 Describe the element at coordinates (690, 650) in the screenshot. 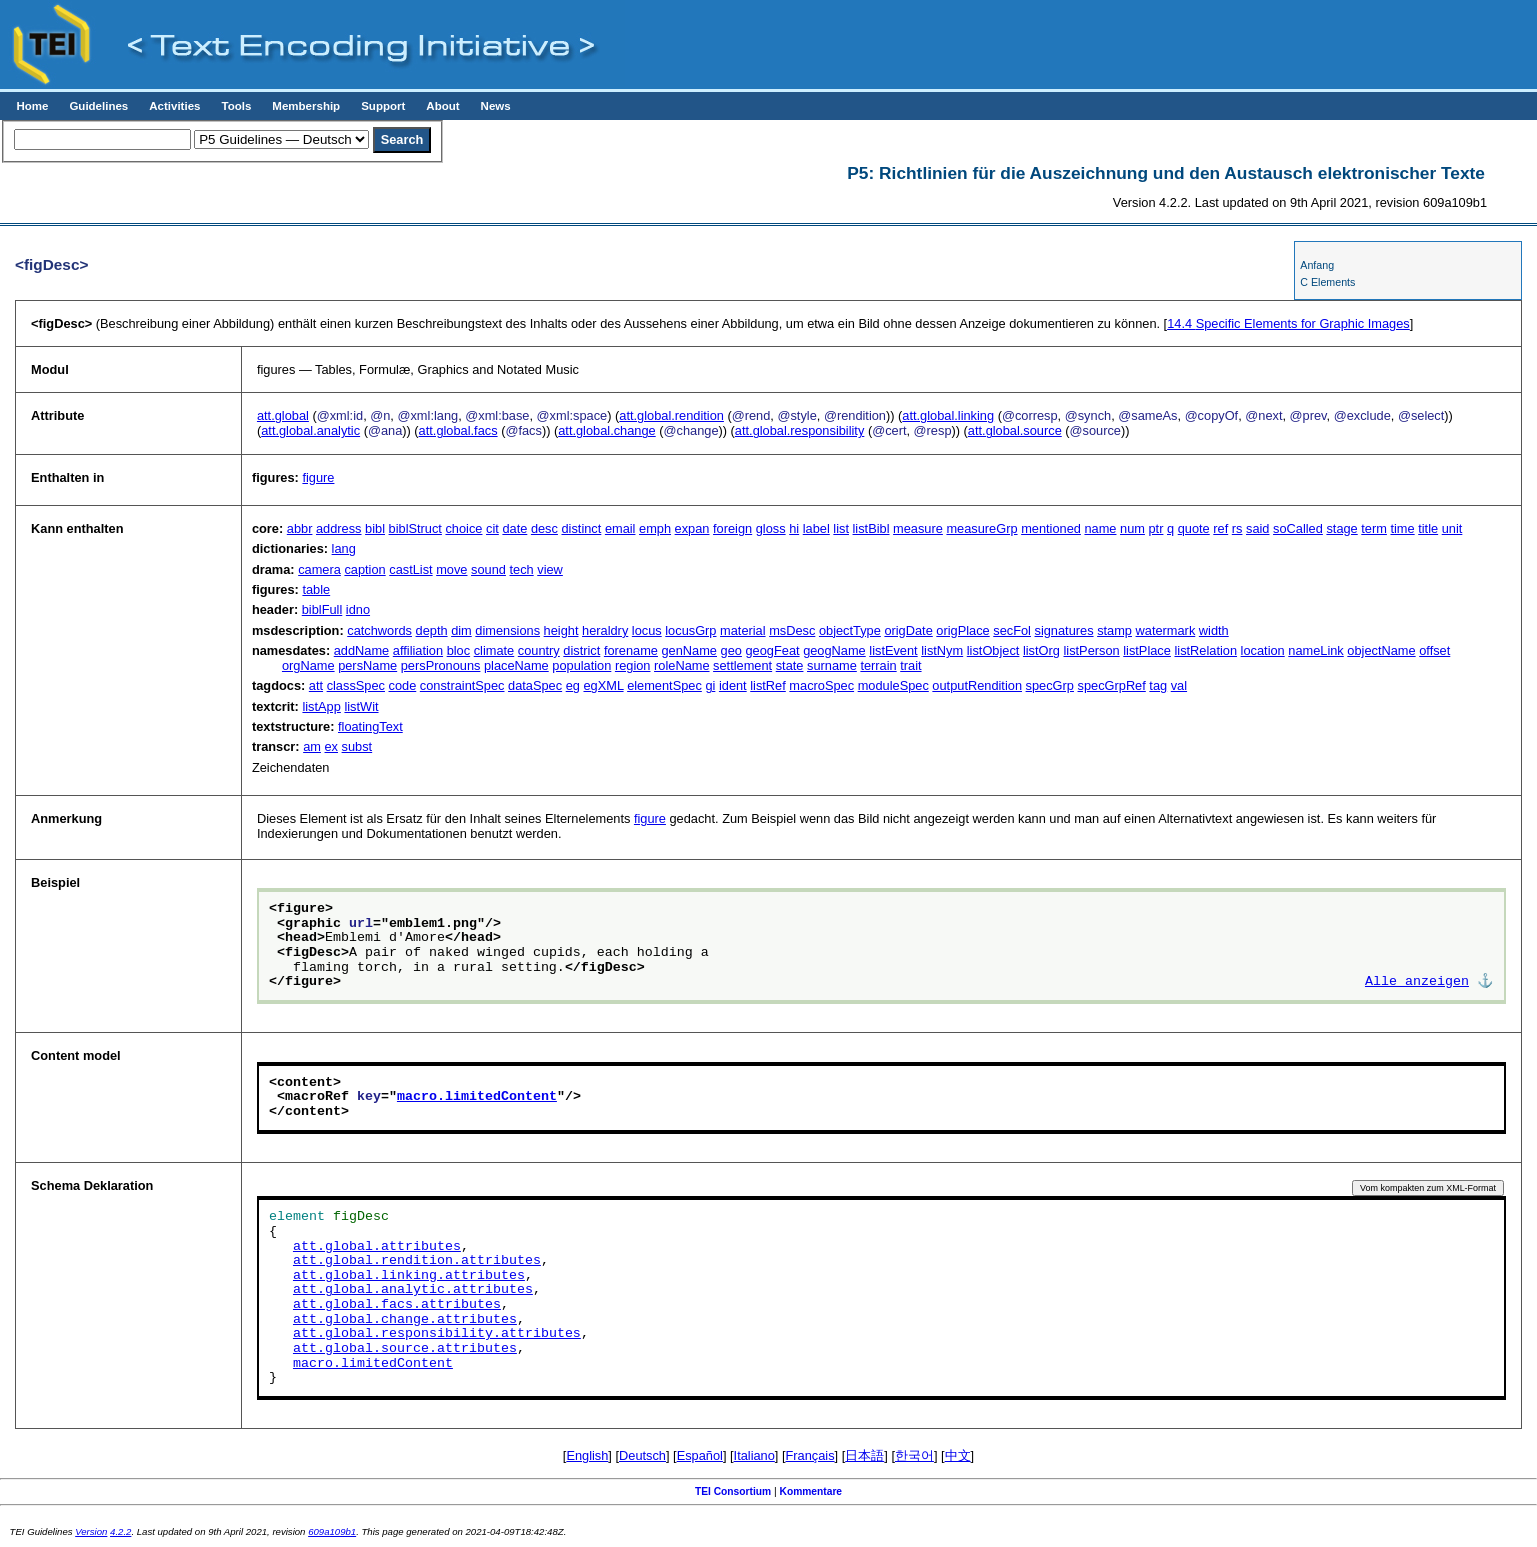

I see `genName` at that location.